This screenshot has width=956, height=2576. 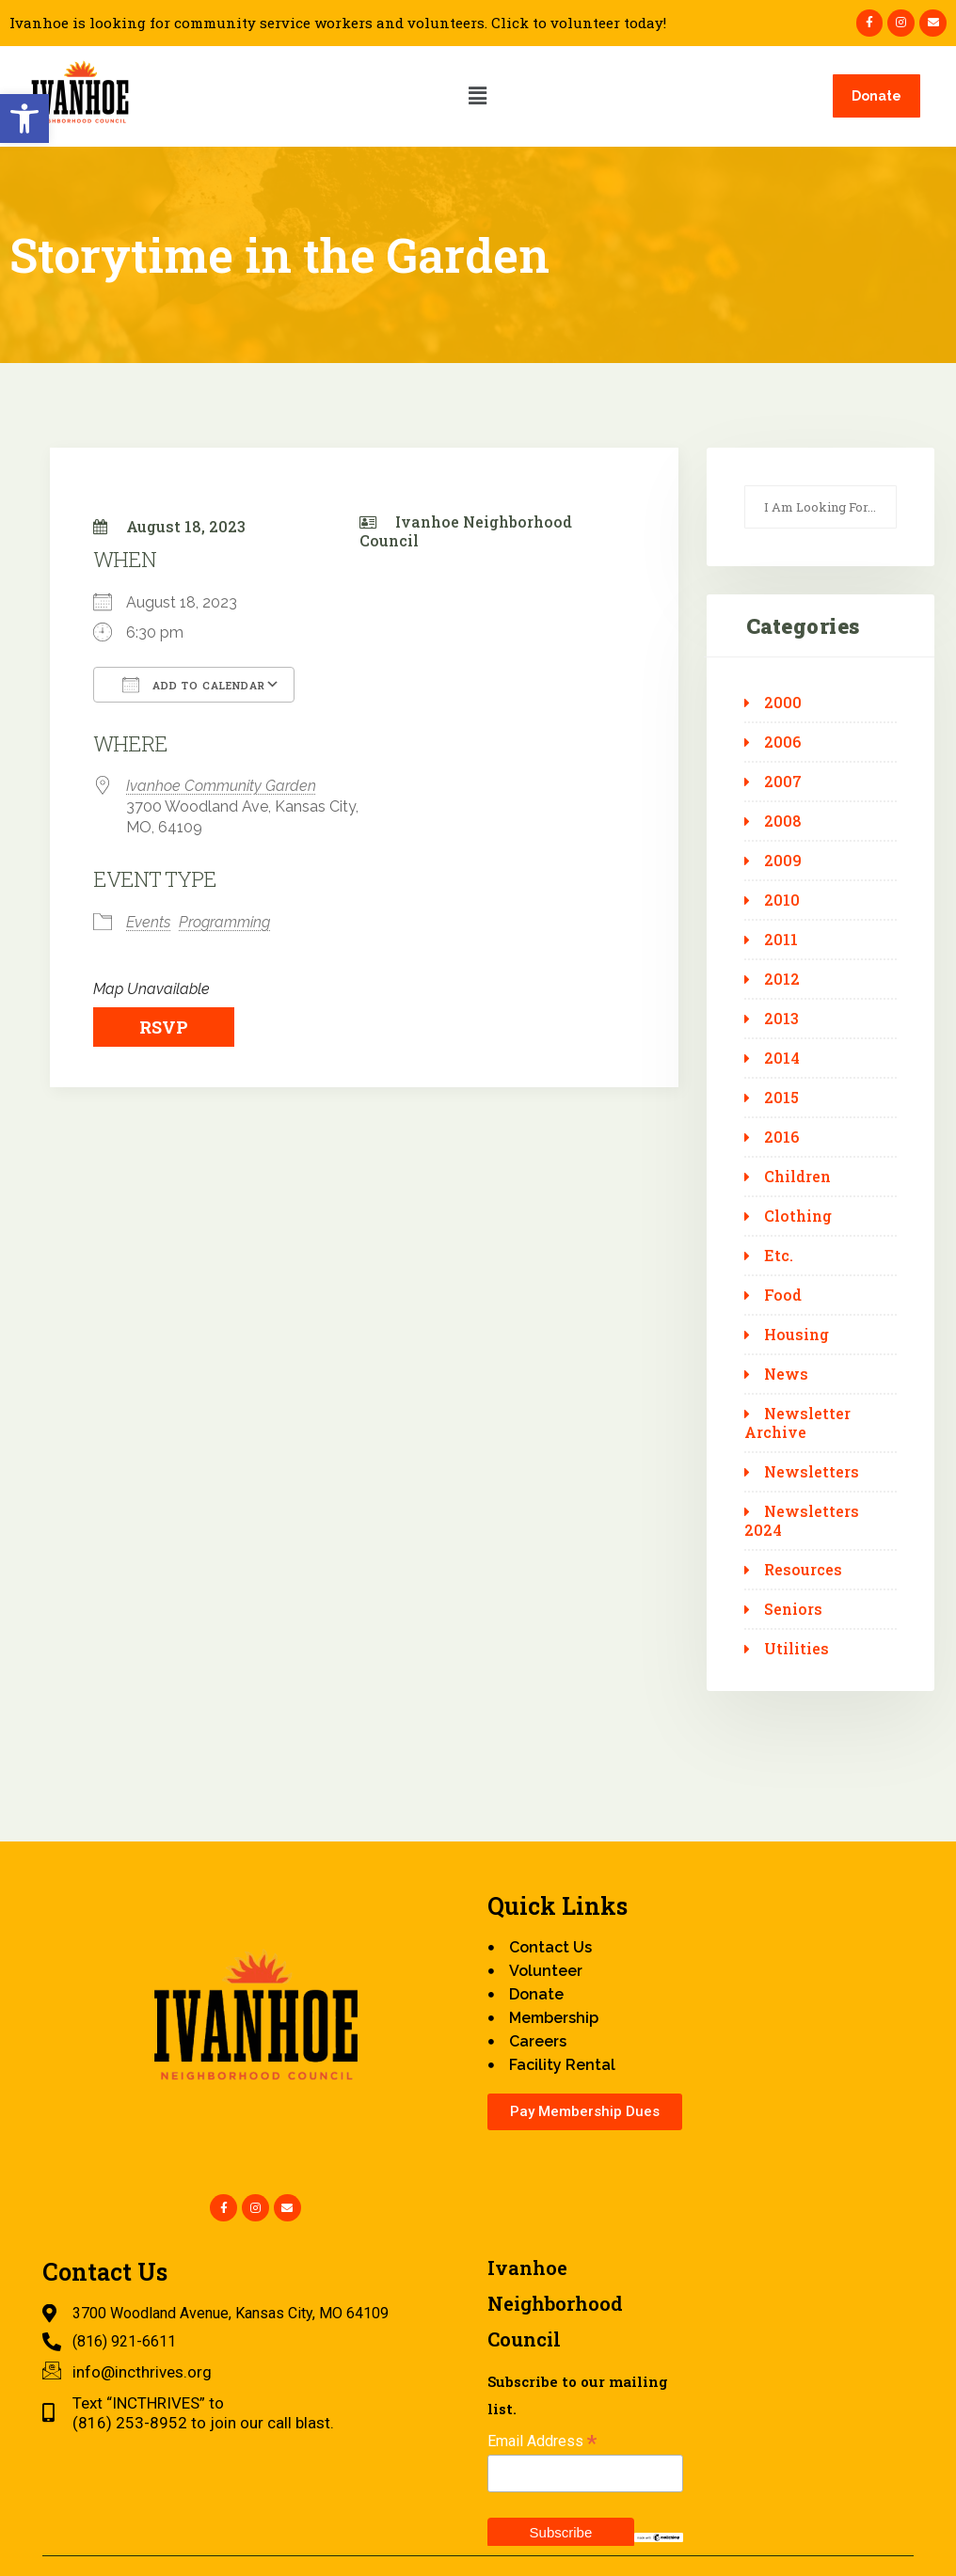 What do you see at coordinates (801, 1521) in the screenshot?
I see `Newsletters 2024` at bounding box center [801, 1521].